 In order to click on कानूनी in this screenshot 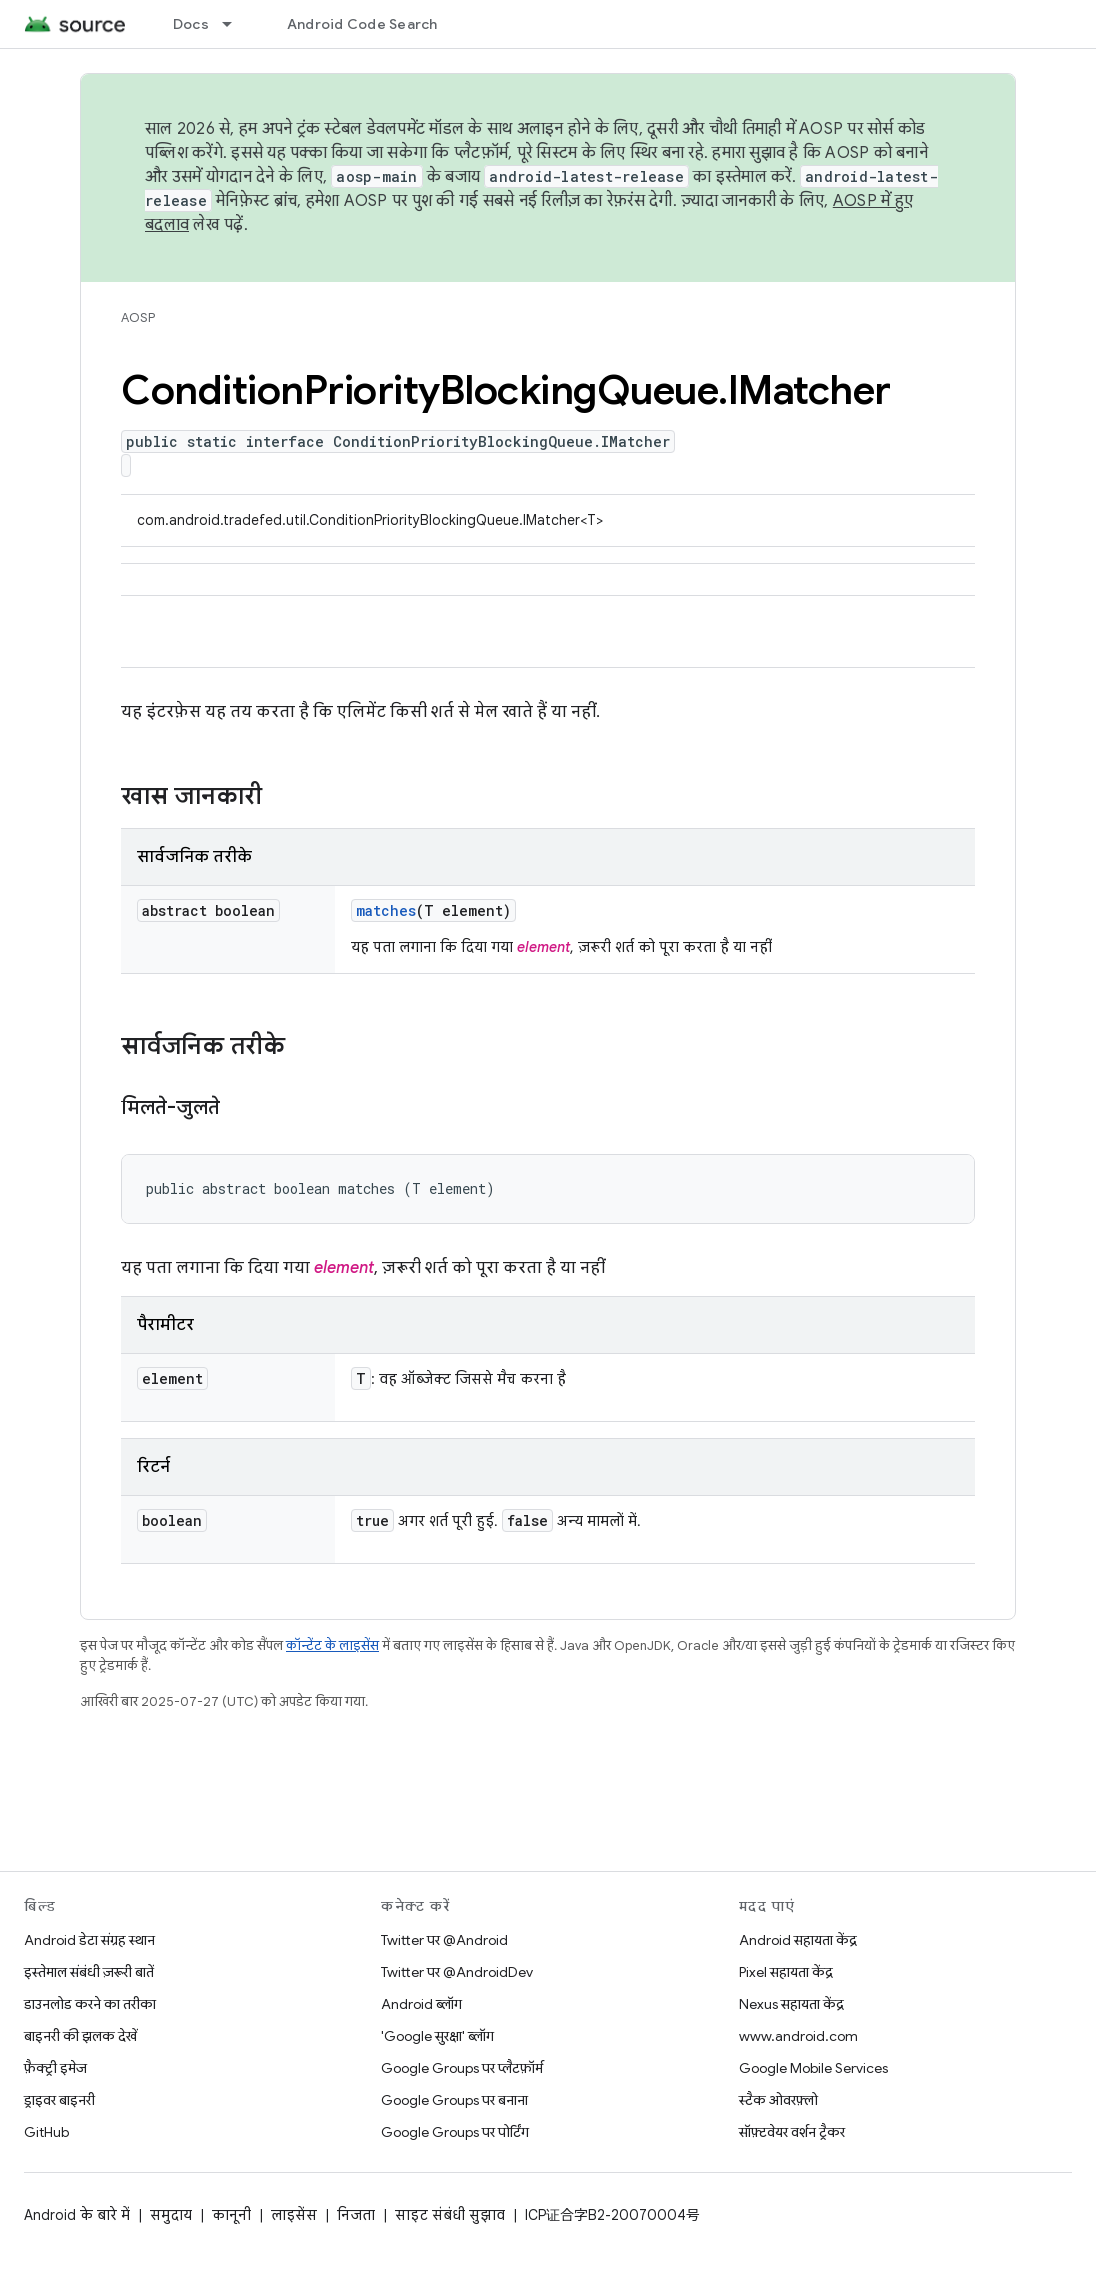, I will do `click(231, 2215)`.